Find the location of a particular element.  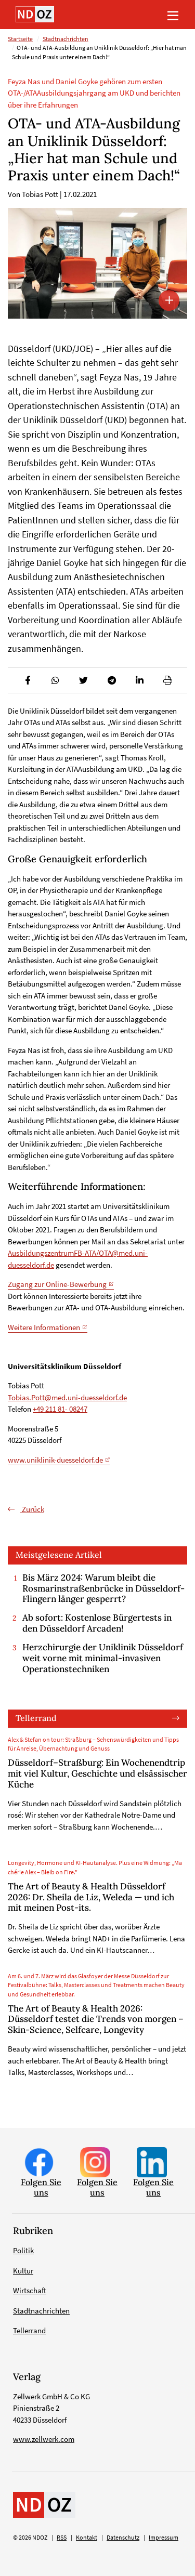

[Toggle navigation] is located at coordinates (172, 14).